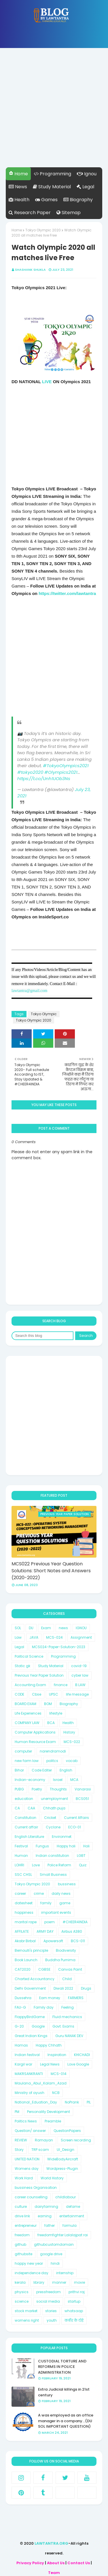  I want to click on game, so click(64, 1903).